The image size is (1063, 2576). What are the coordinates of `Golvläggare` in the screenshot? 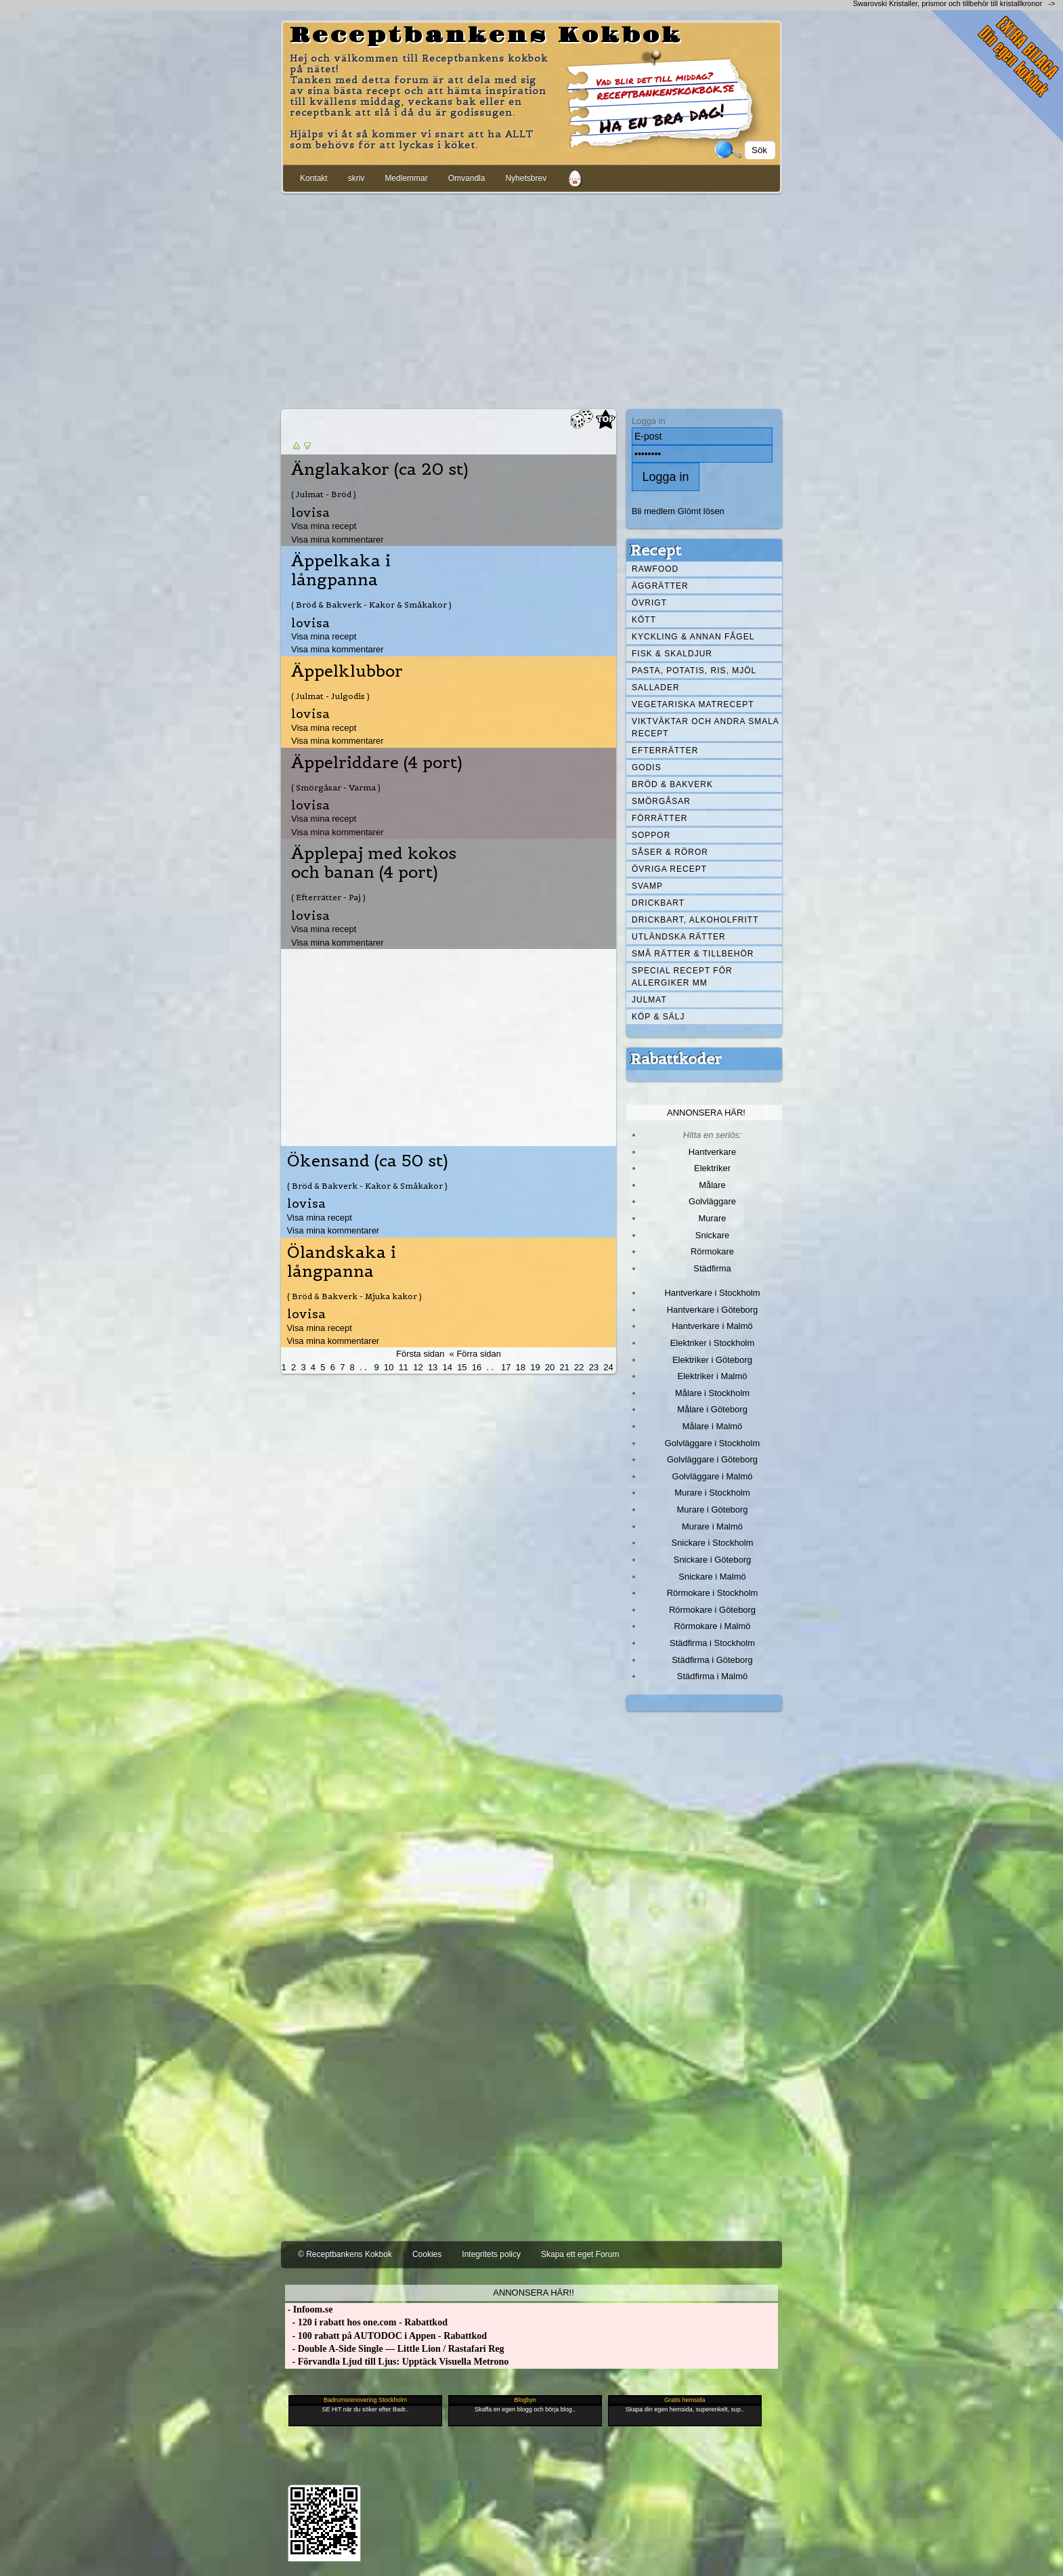 It's located at (712, 1201).